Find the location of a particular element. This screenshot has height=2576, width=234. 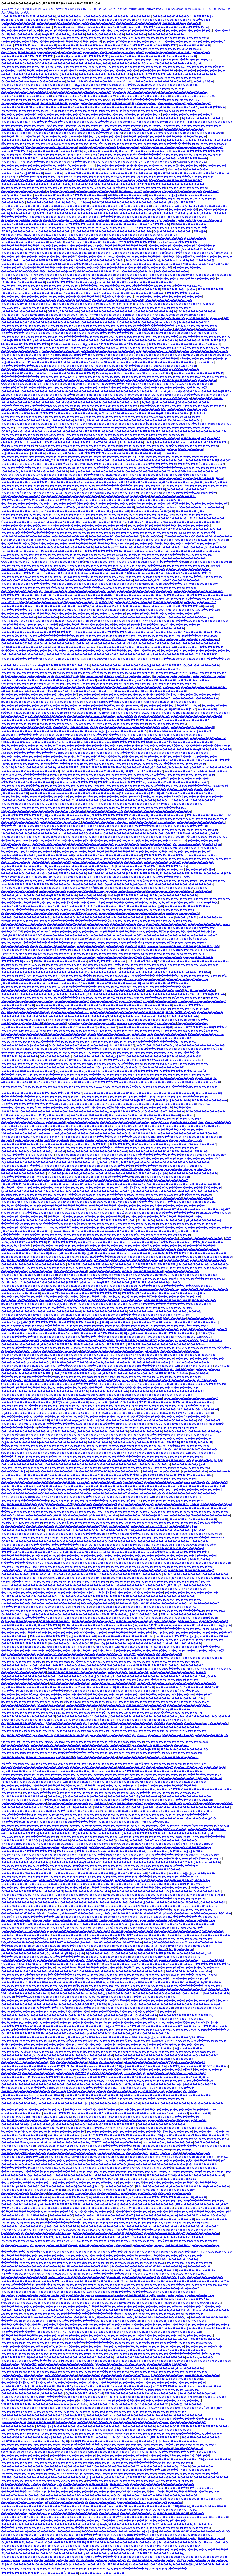

ŷ��������ѹۿ���Ƶ is located at coordinates (155, 176).